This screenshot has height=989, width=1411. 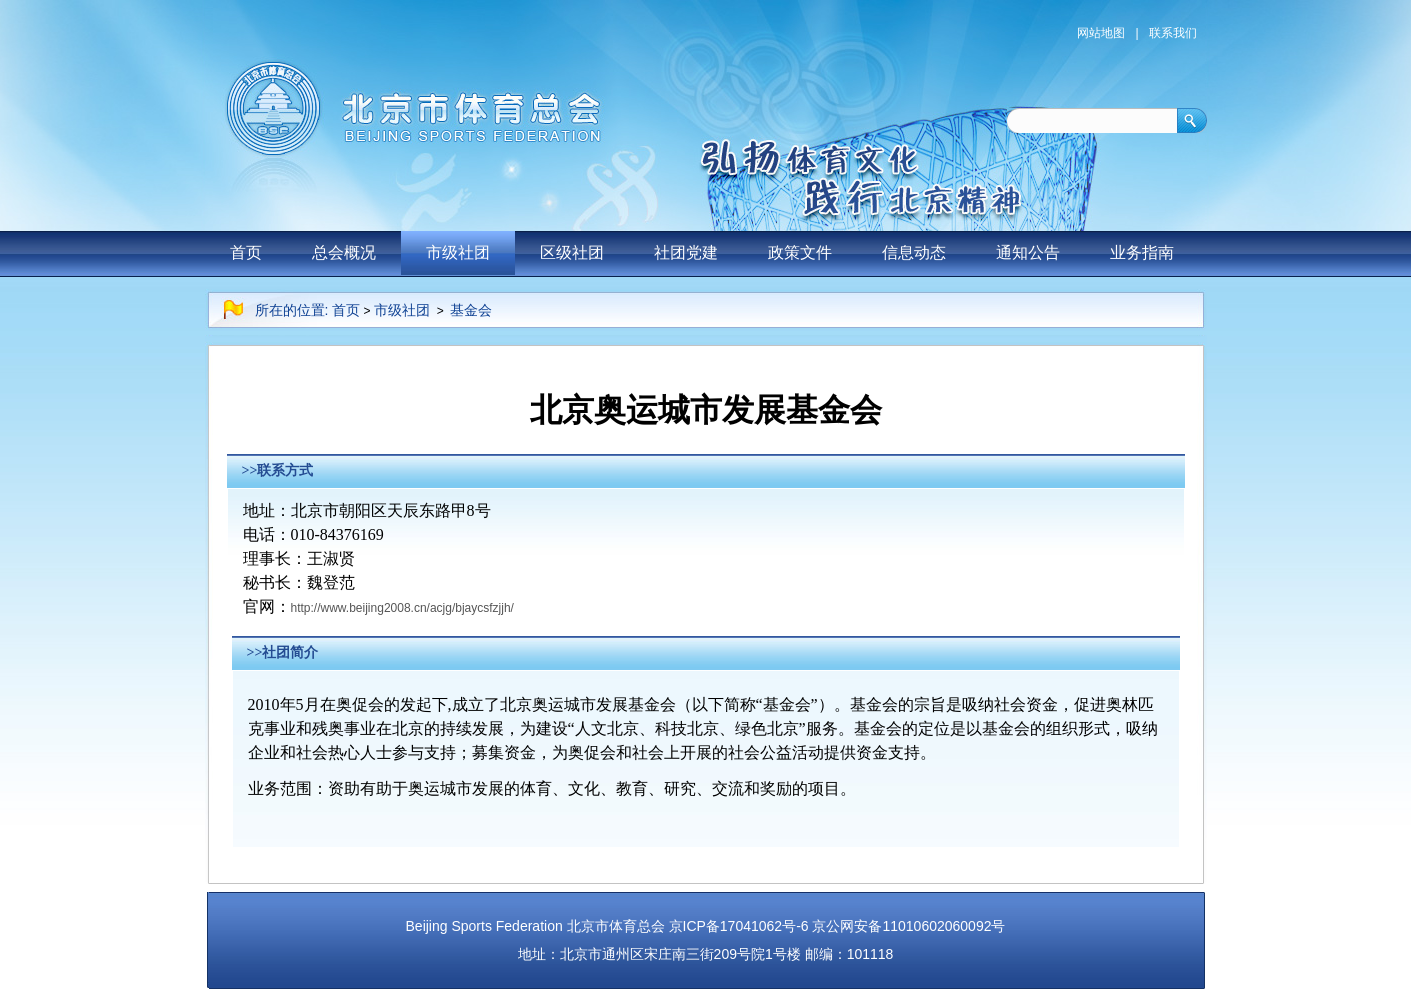 I want to click on 信息动态, so click(x=914, y=252).